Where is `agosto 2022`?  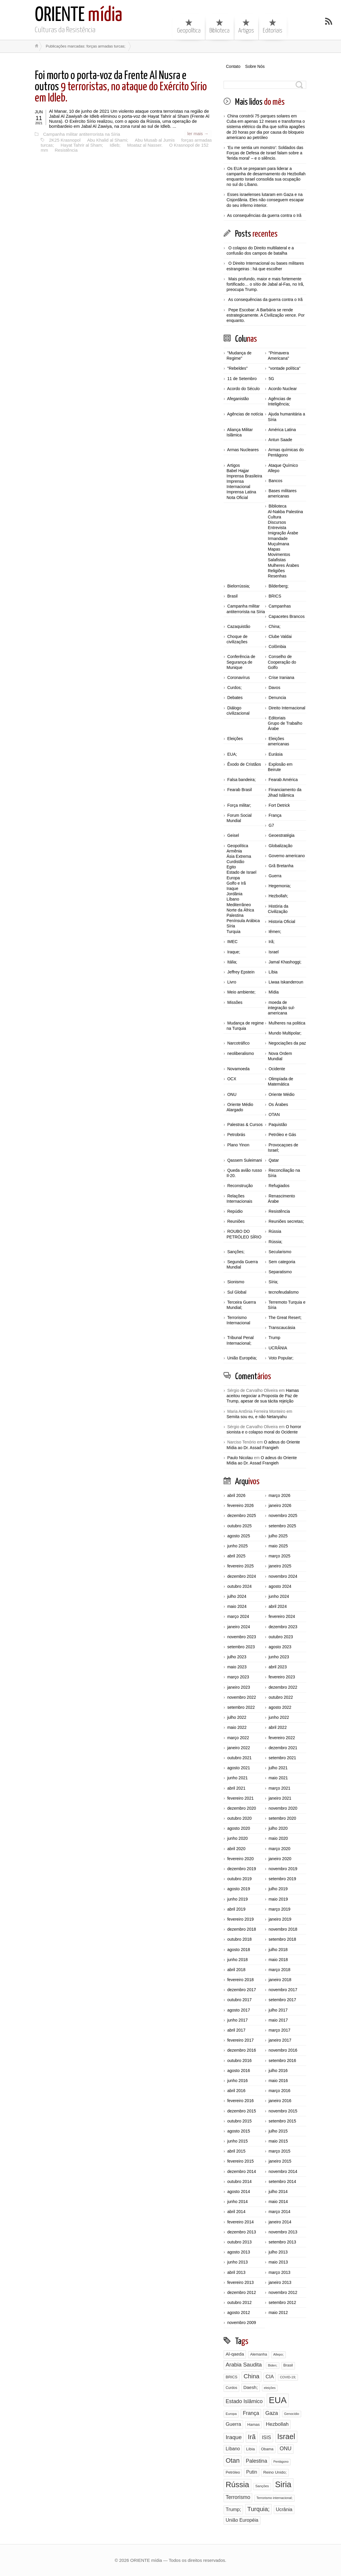
agosto 2022 is located at coordinates (279, 1707).